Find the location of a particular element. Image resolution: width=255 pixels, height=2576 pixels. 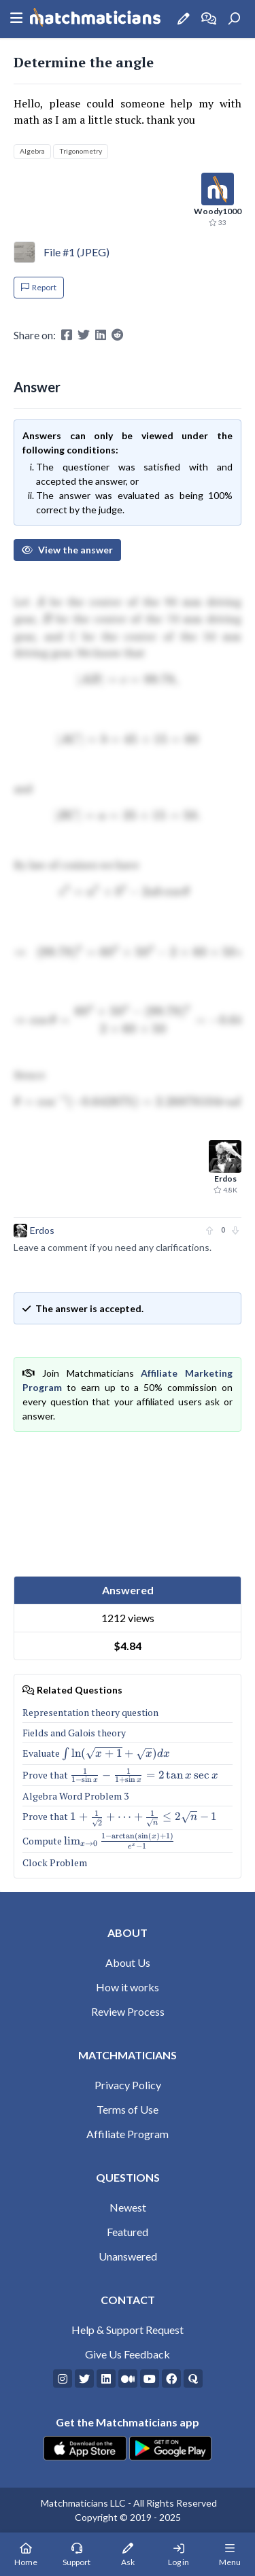

Algebra Word Problem 3 is located at coordinates (75, 1795).